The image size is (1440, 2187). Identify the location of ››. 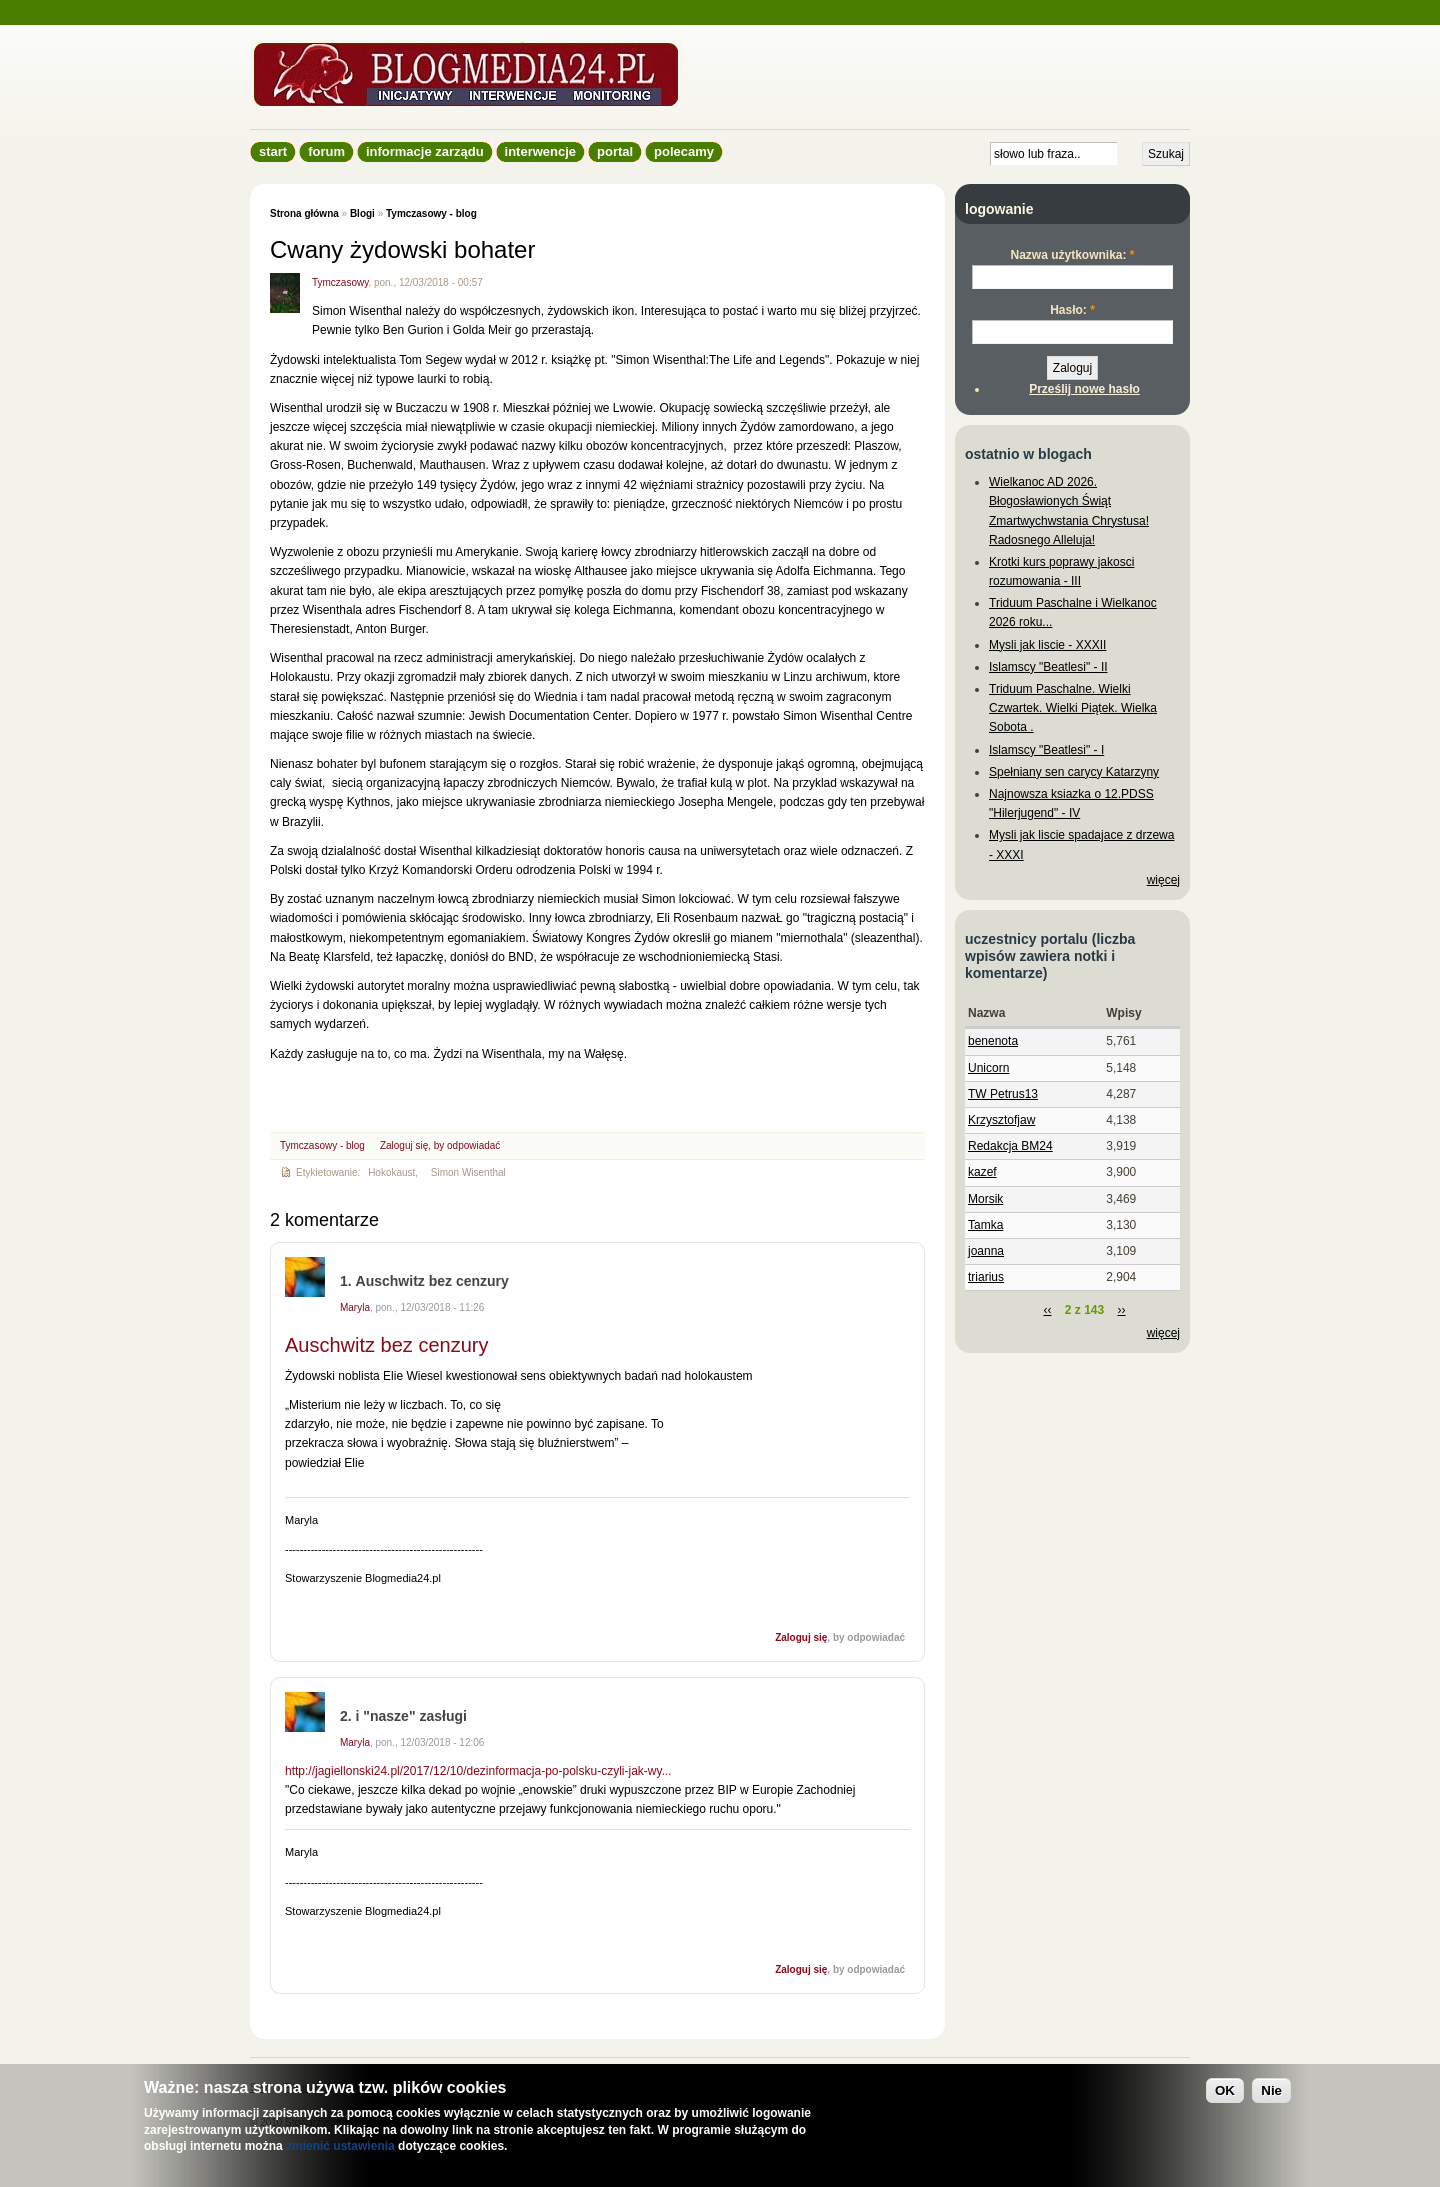
(1122, 1310).